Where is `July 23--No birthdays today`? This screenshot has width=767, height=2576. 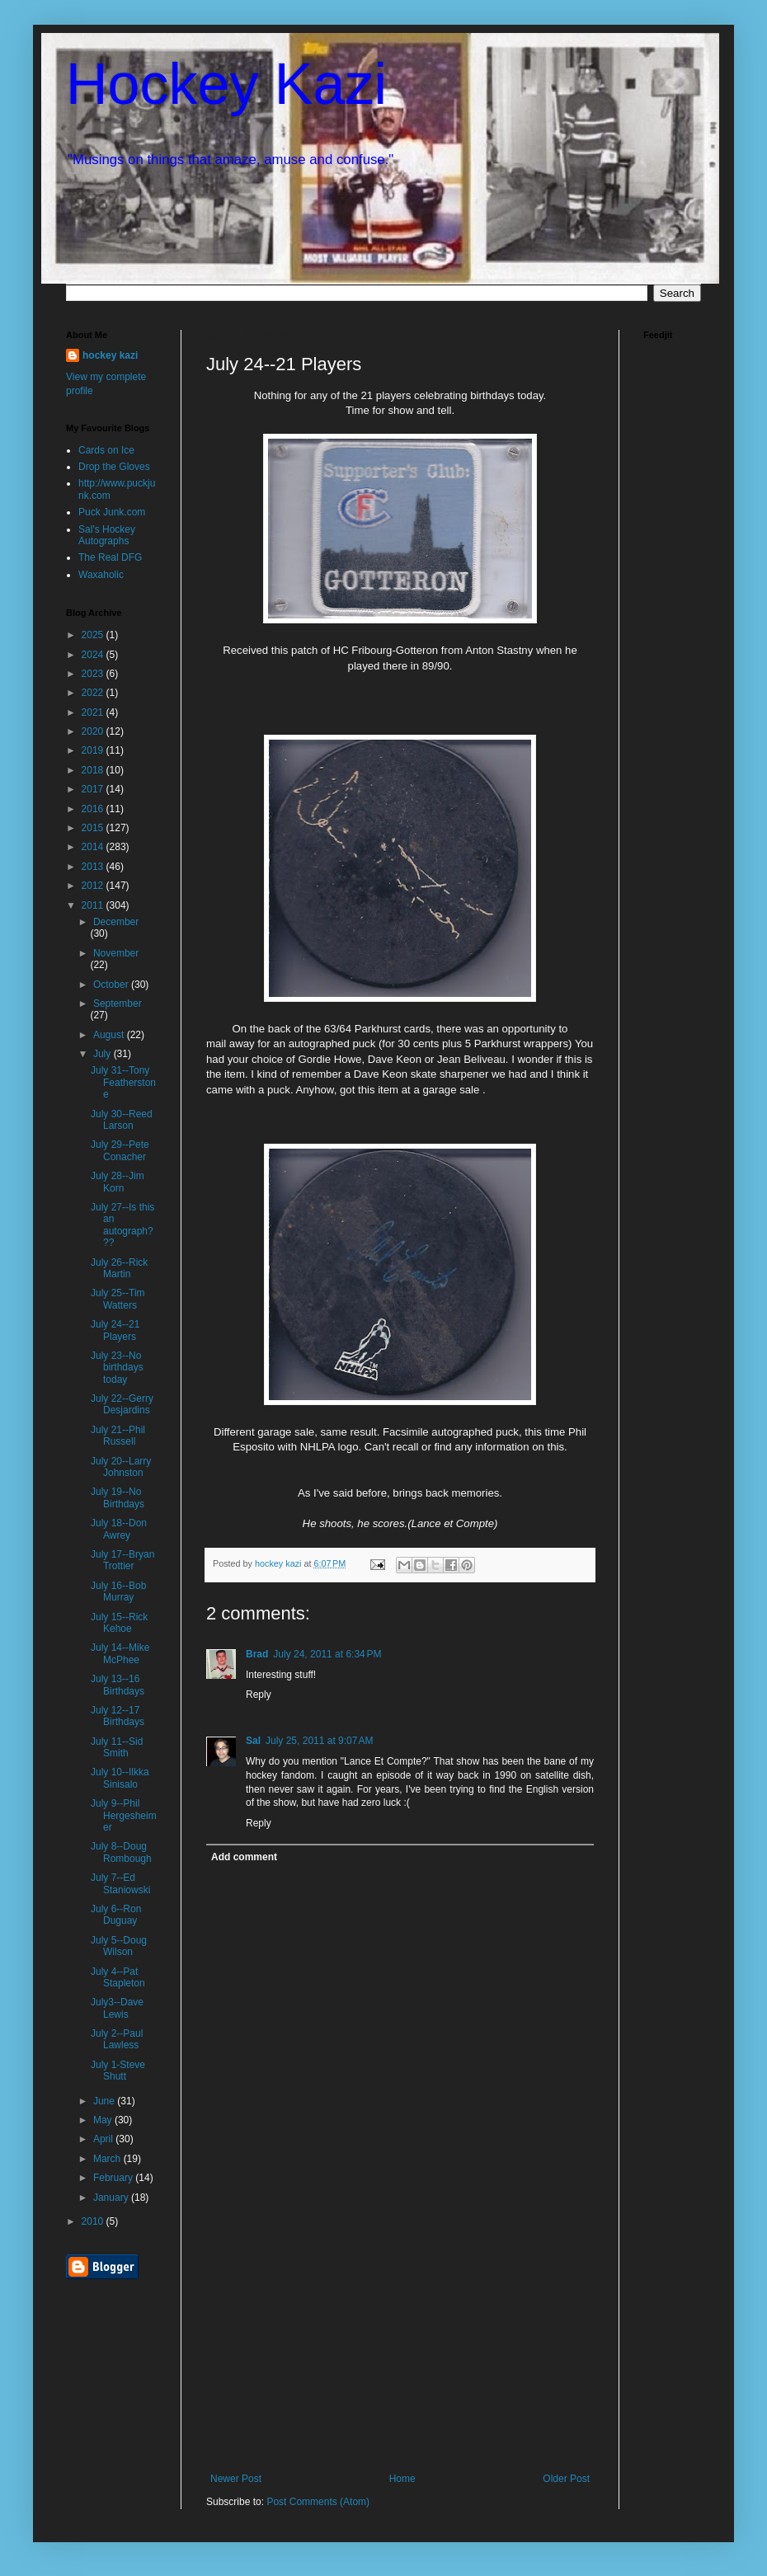 July 23--No birthdays today is located at coordinates (117, 1367).